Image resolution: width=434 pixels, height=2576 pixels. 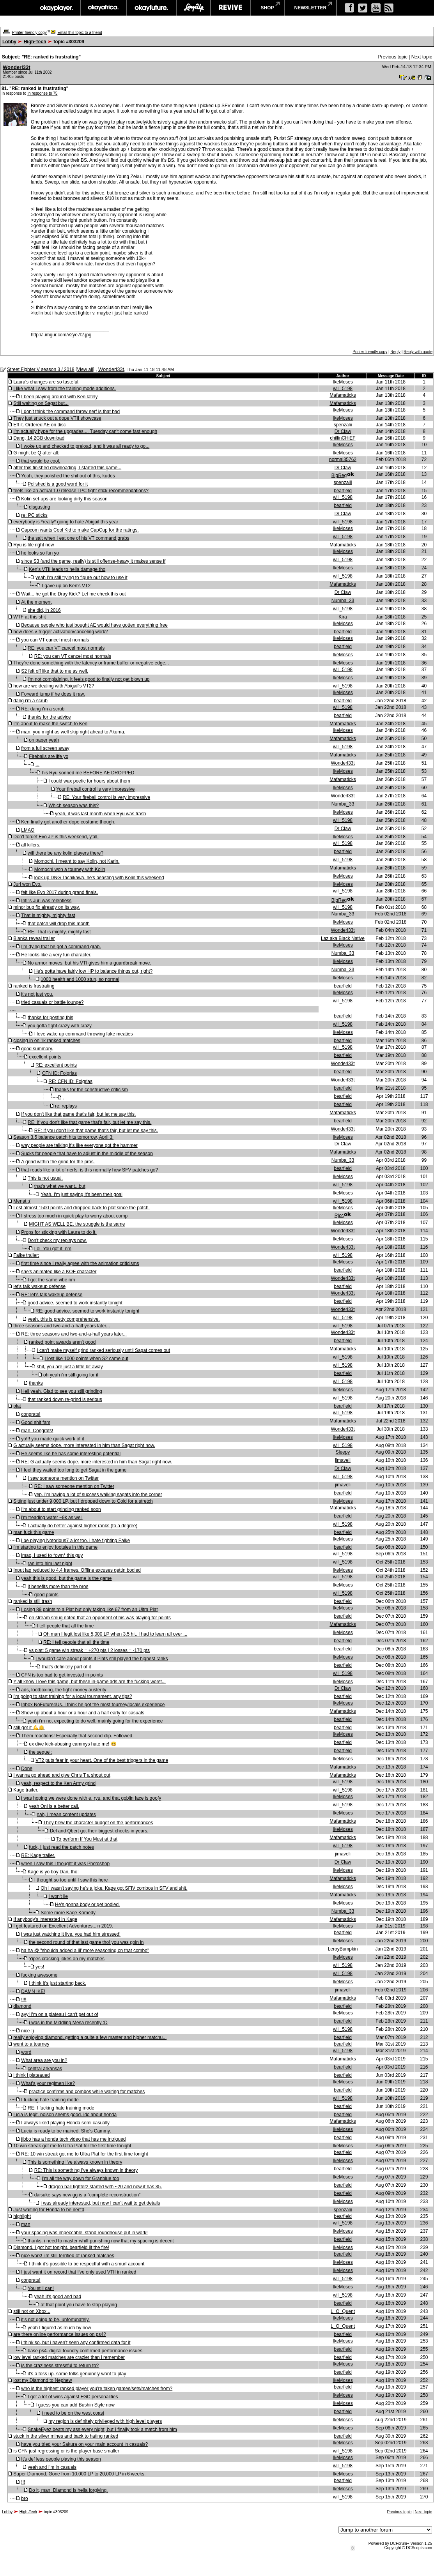 I want to click on !!!!, so click(x=23, y=1999).